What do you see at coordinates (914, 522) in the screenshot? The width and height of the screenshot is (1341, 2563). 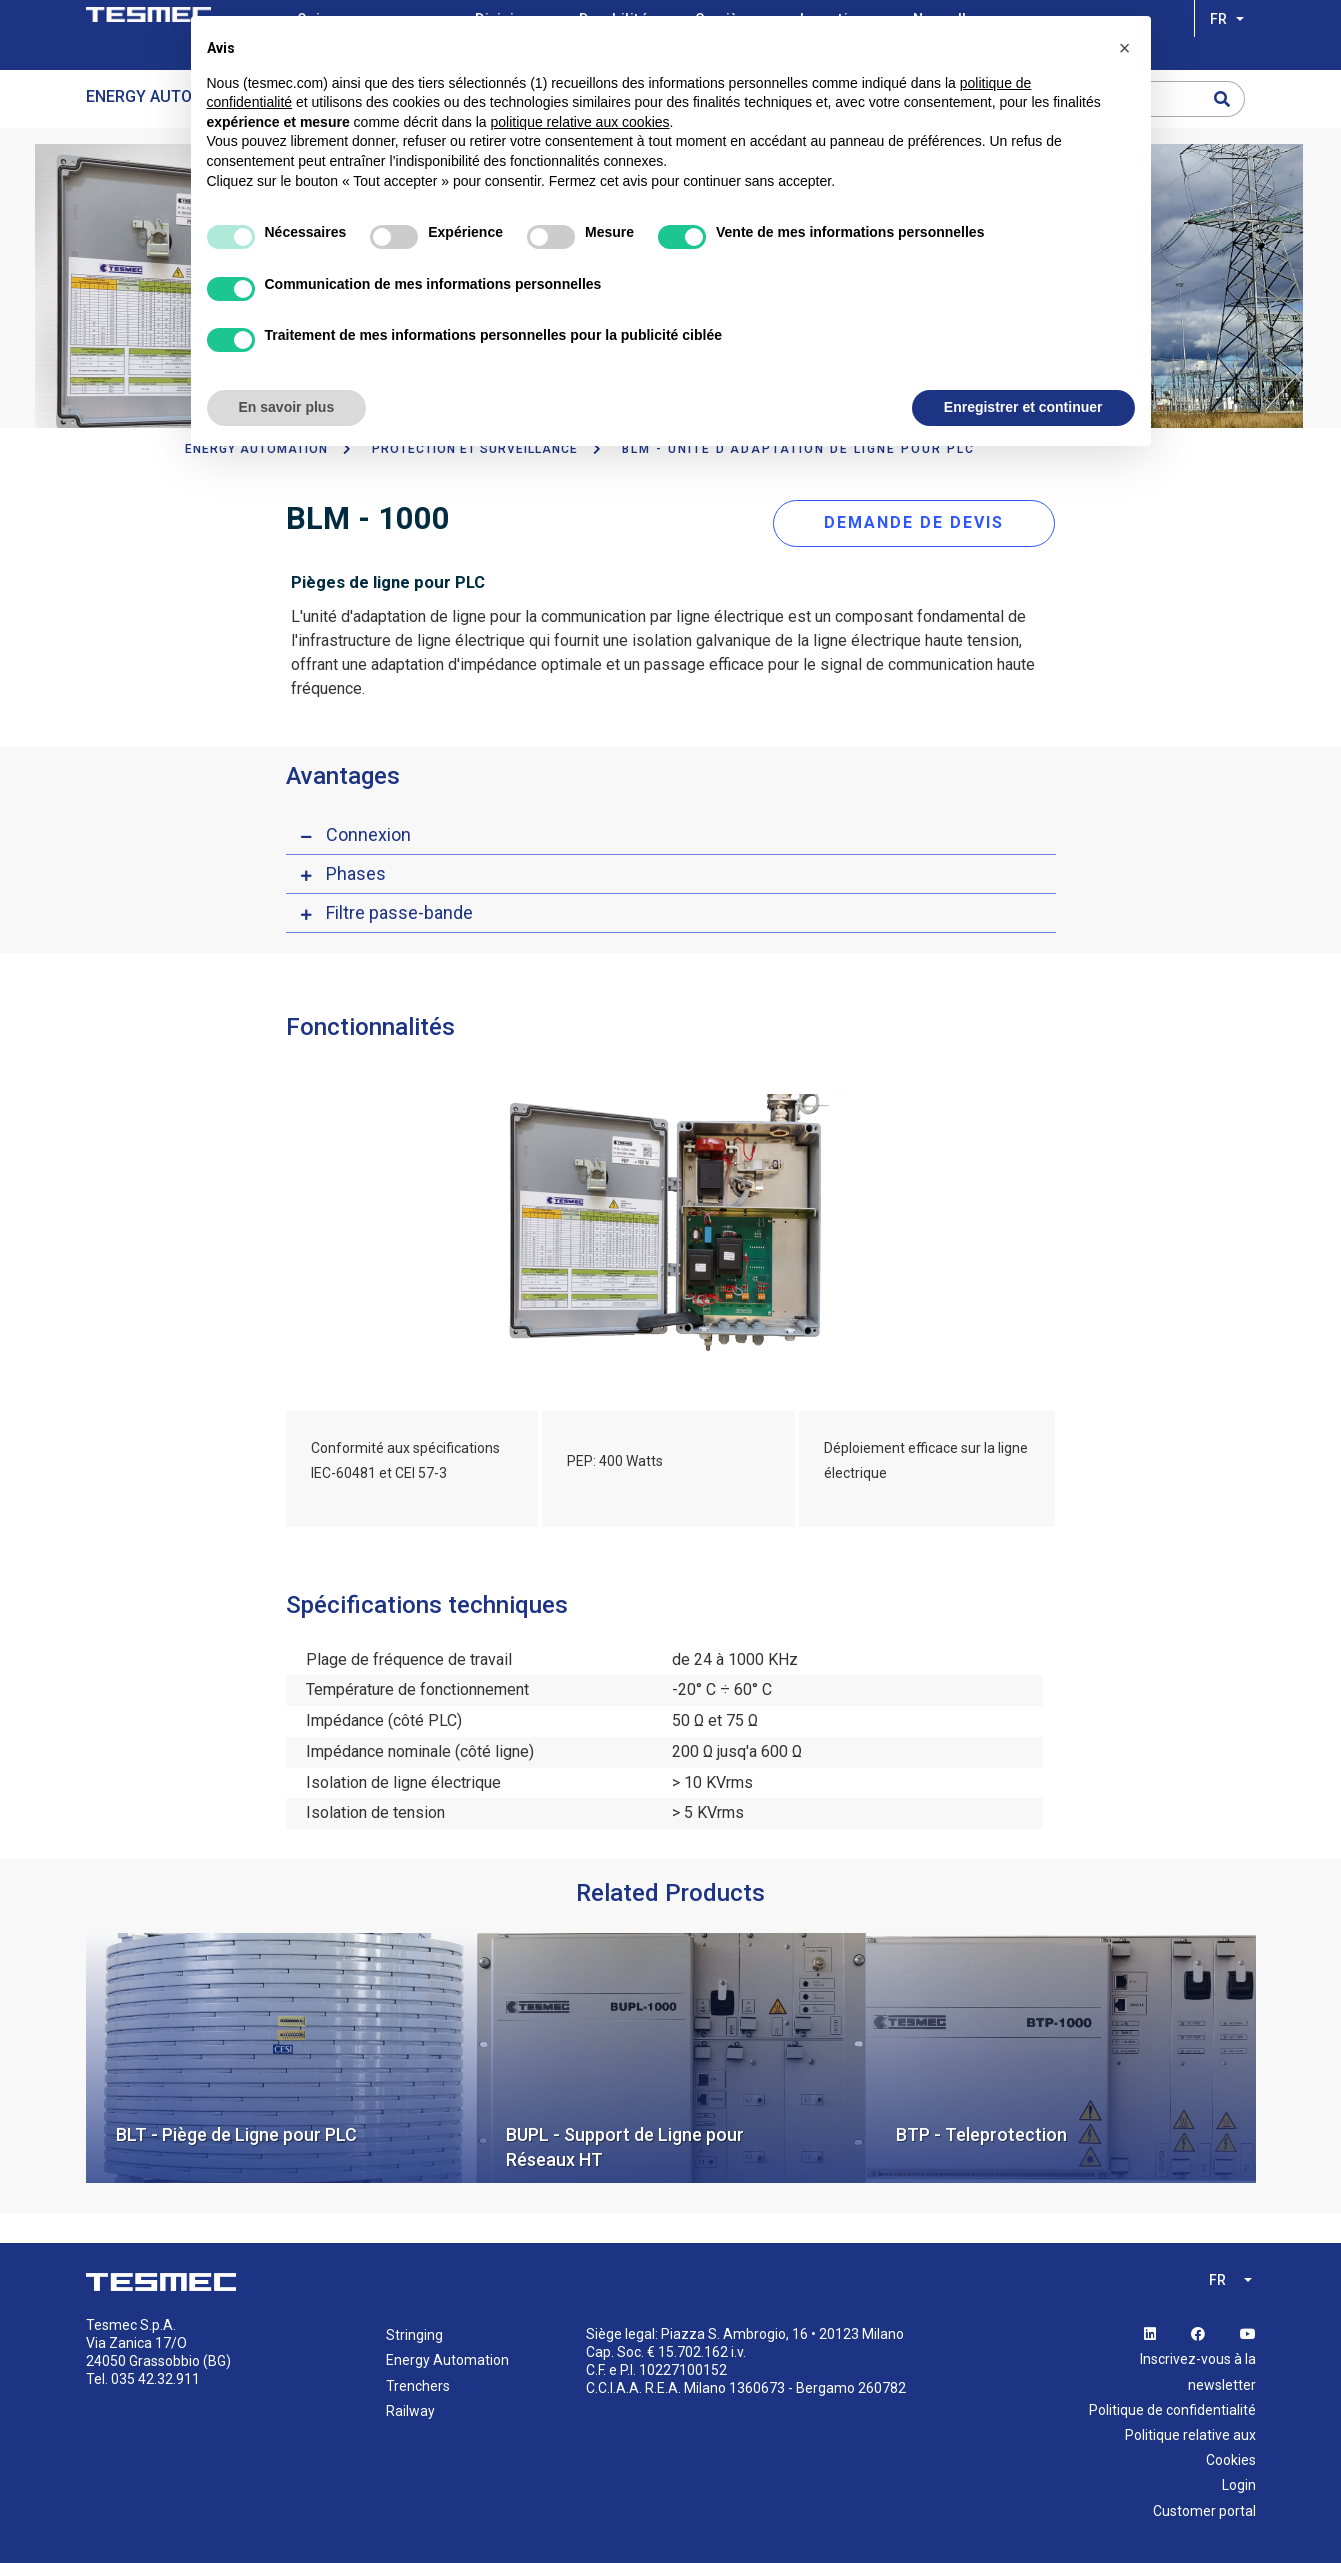 I see `DEMANDE DE DEVIS` at bounding box center [914, 522].